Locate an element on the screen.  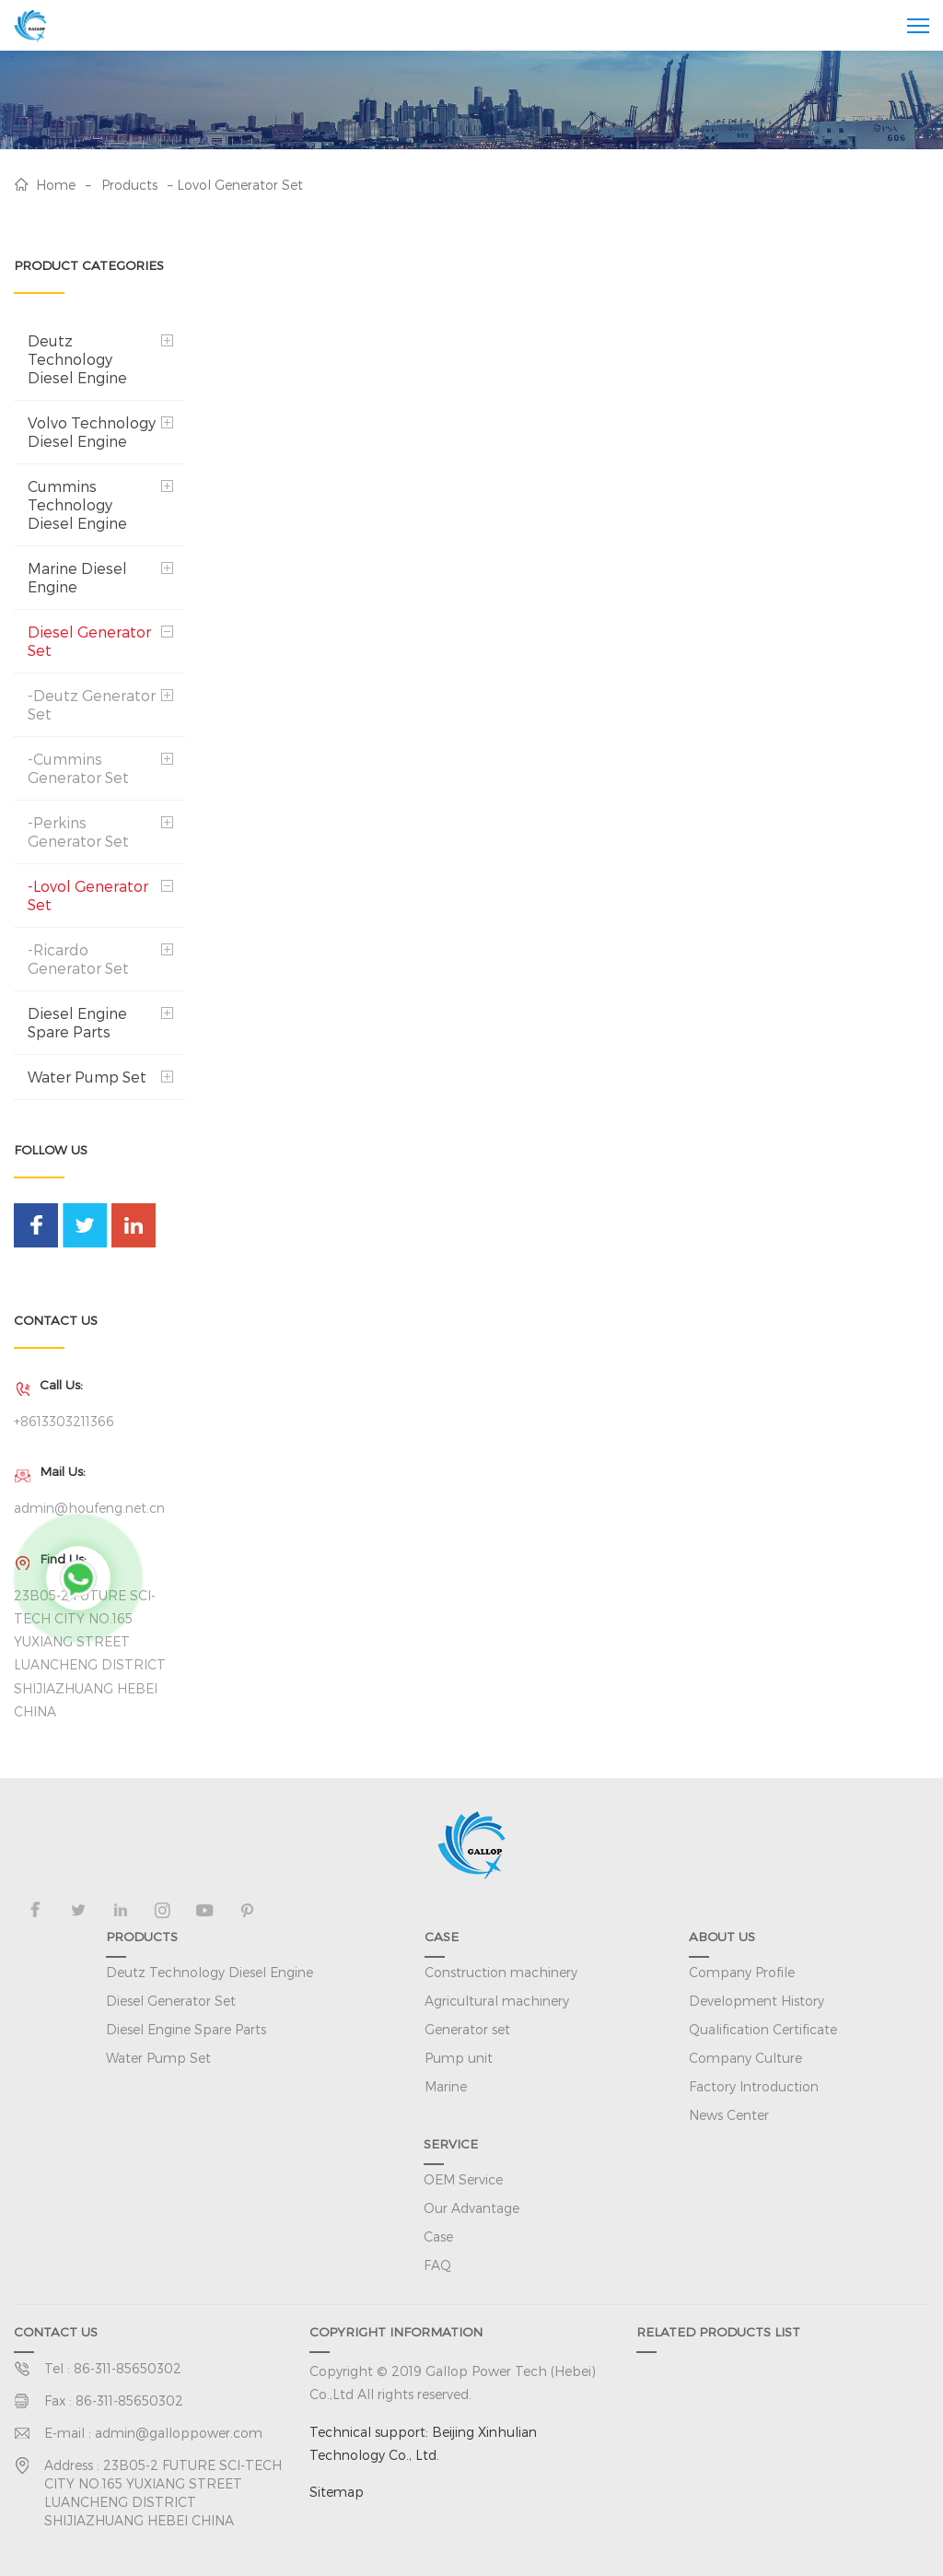
SERVICE is located at coordinates (451, 2143).